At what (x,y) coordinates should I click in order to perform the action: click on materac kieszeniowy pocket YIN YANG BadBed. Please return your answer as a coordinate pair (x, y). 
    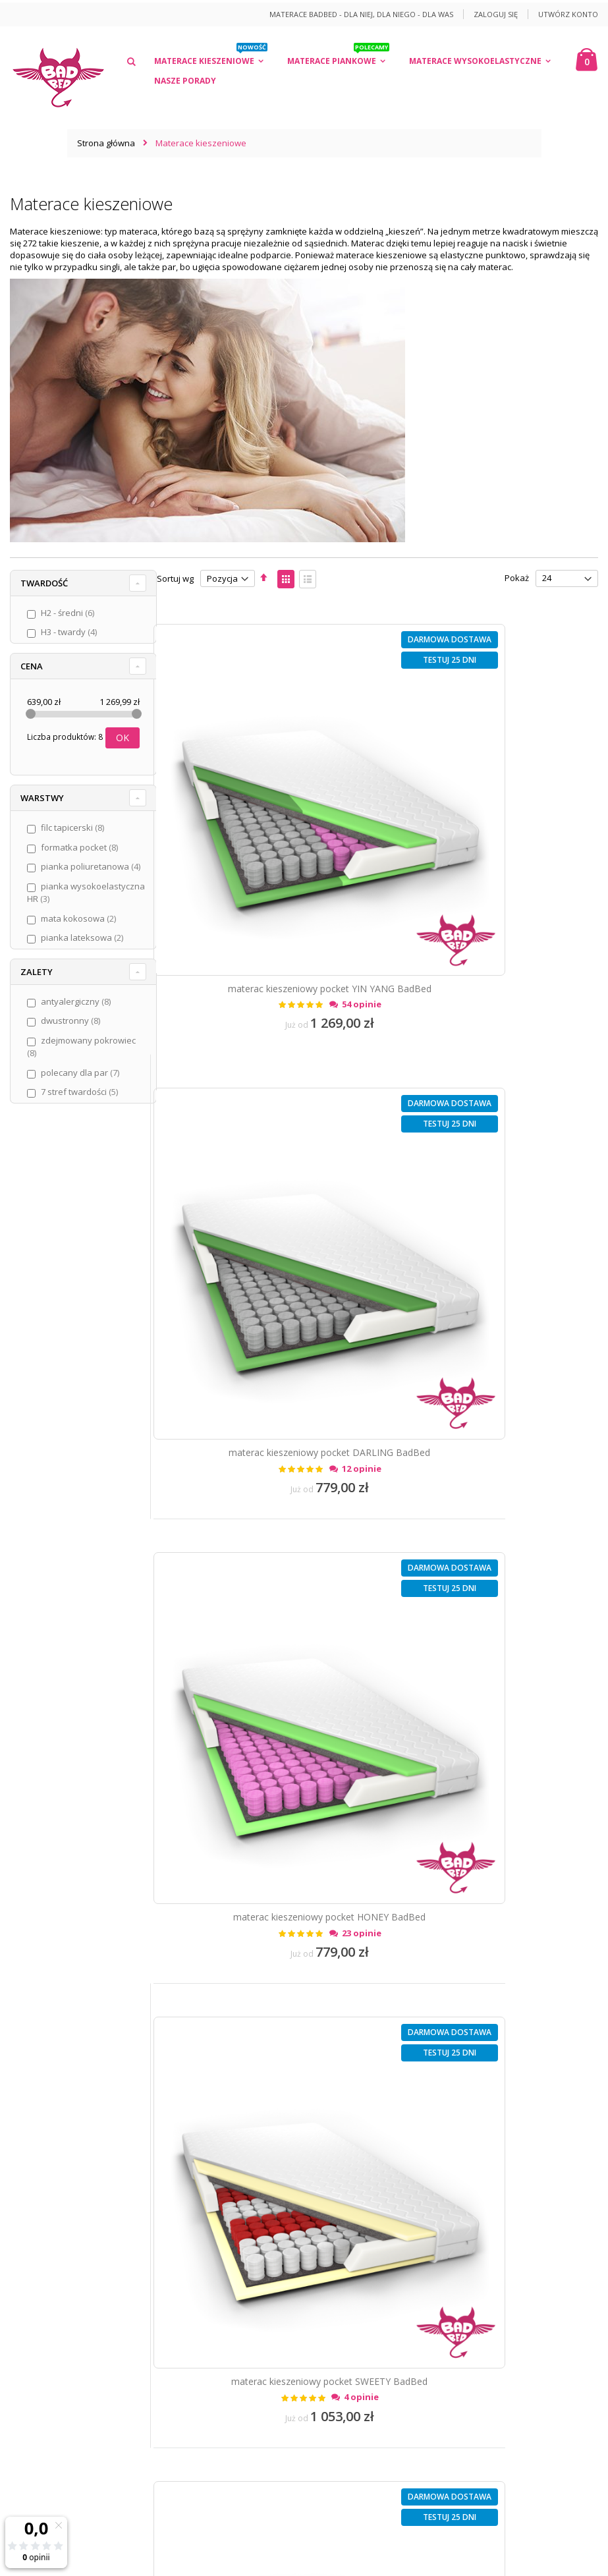
    Looking at the image, I should click on (264, 849).